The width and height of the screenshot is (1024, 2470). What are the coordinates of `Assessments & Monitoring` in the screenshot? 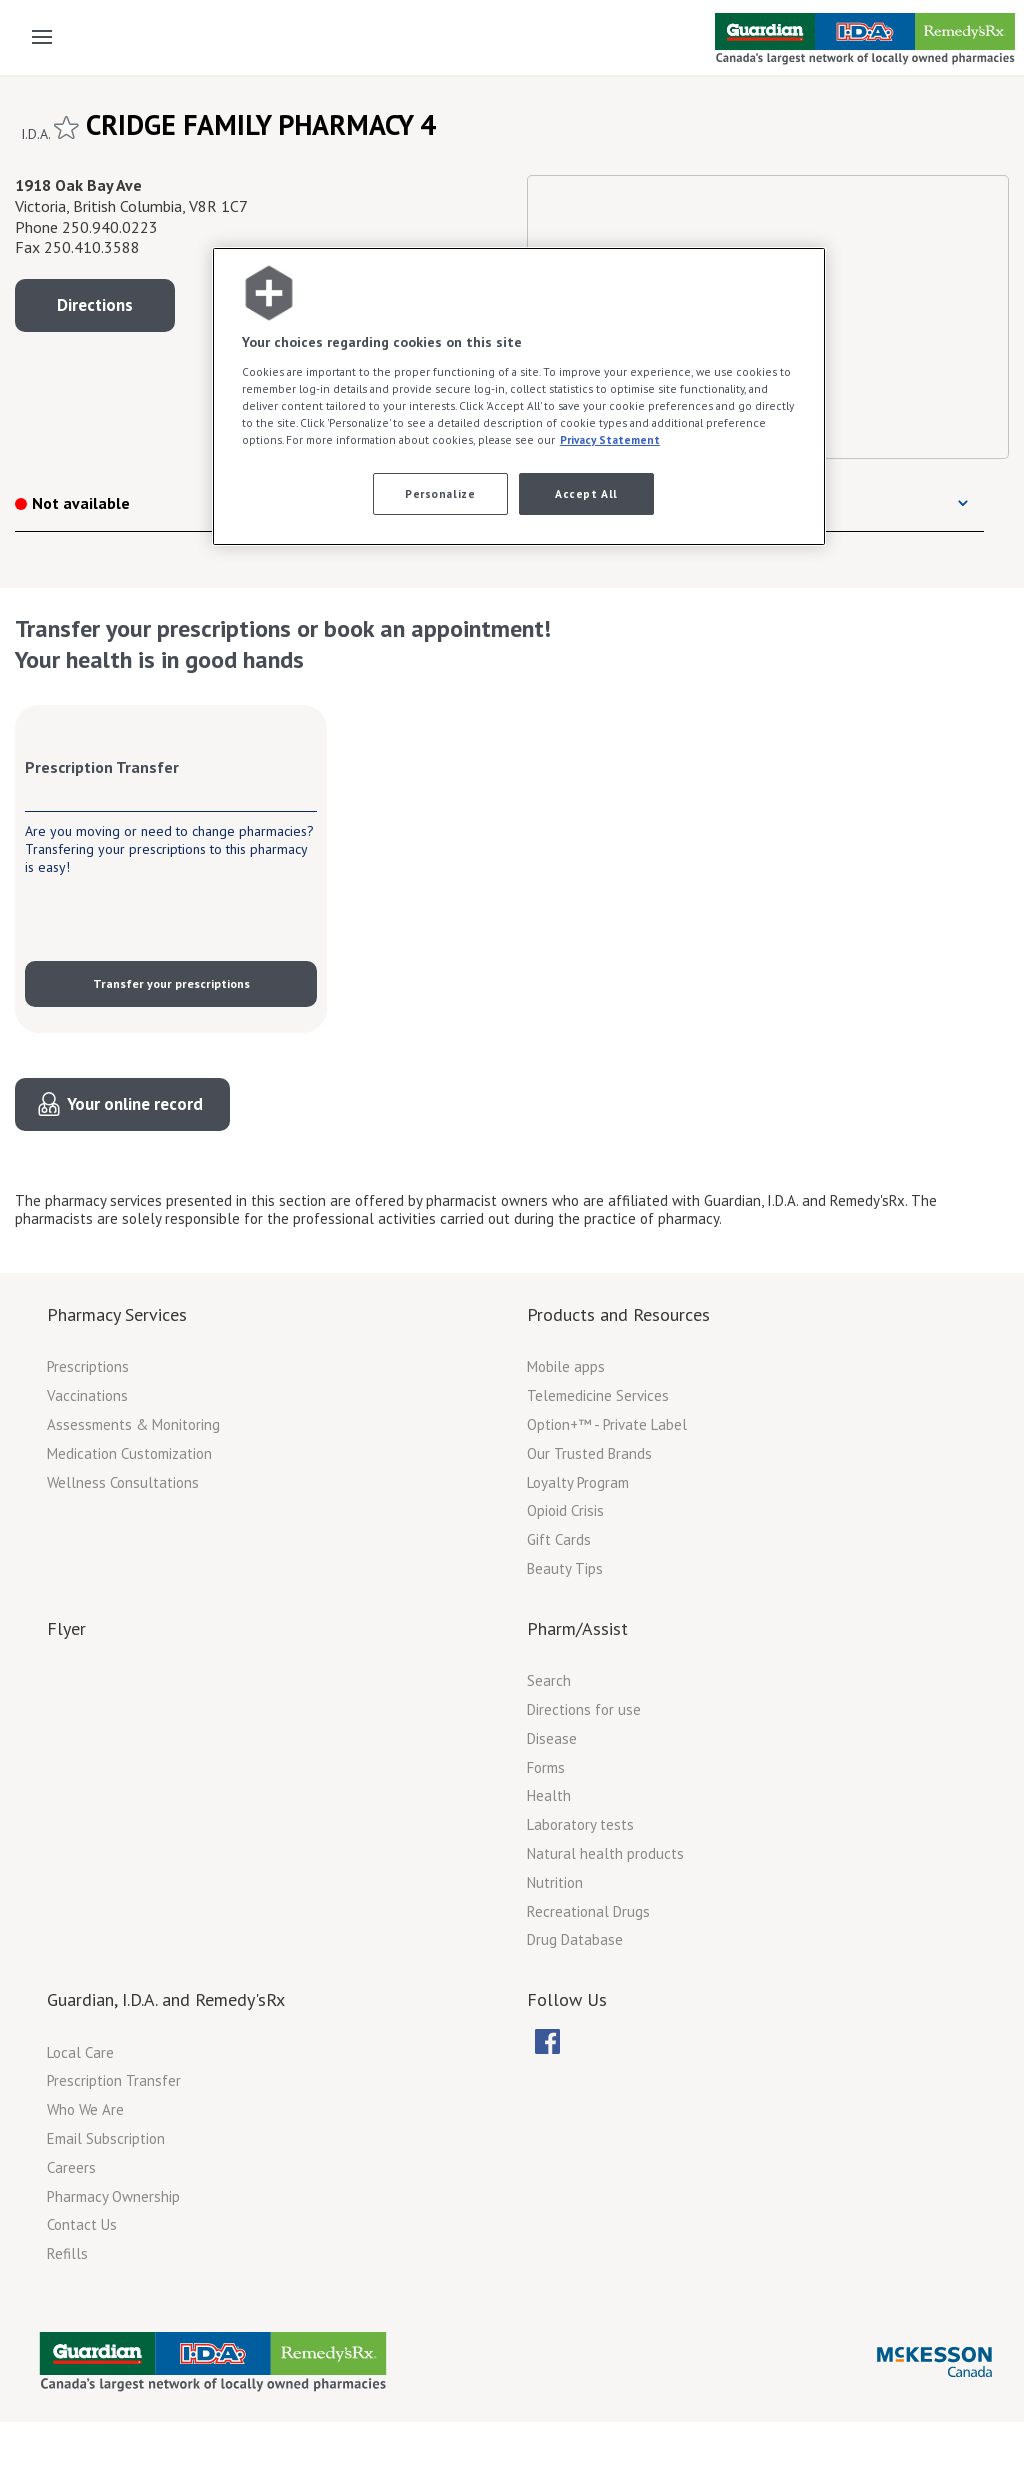 It's located at (133, 1424).